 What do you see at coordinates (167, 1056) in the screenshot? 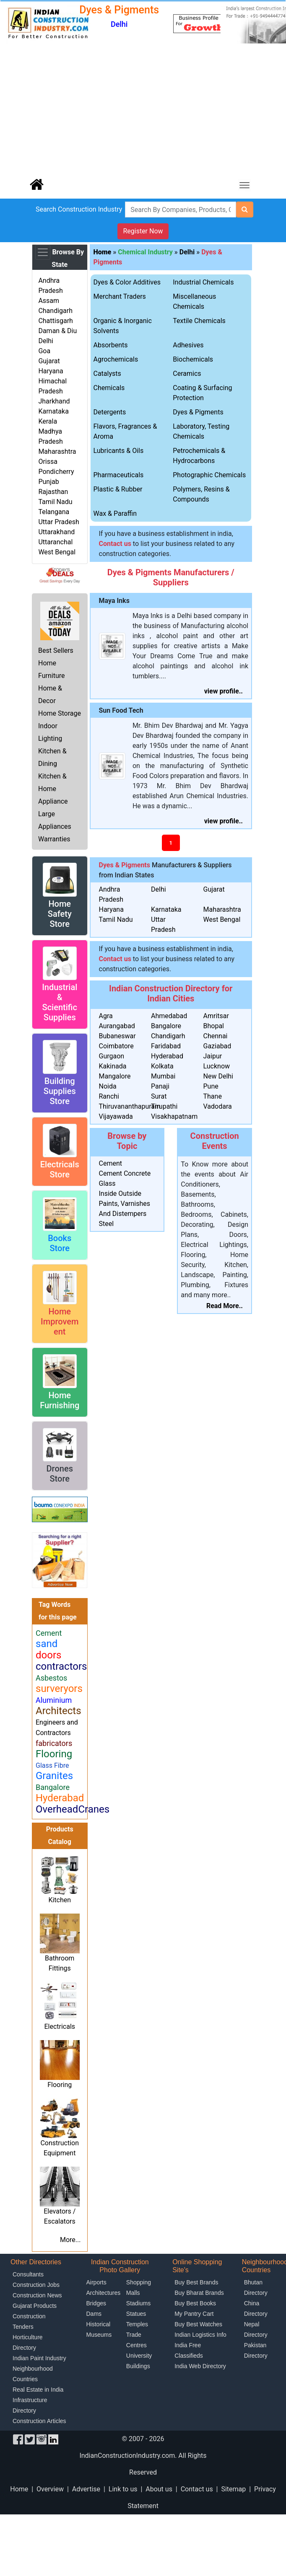
I see `Hyderabad` at bounding box center [167, 1056].